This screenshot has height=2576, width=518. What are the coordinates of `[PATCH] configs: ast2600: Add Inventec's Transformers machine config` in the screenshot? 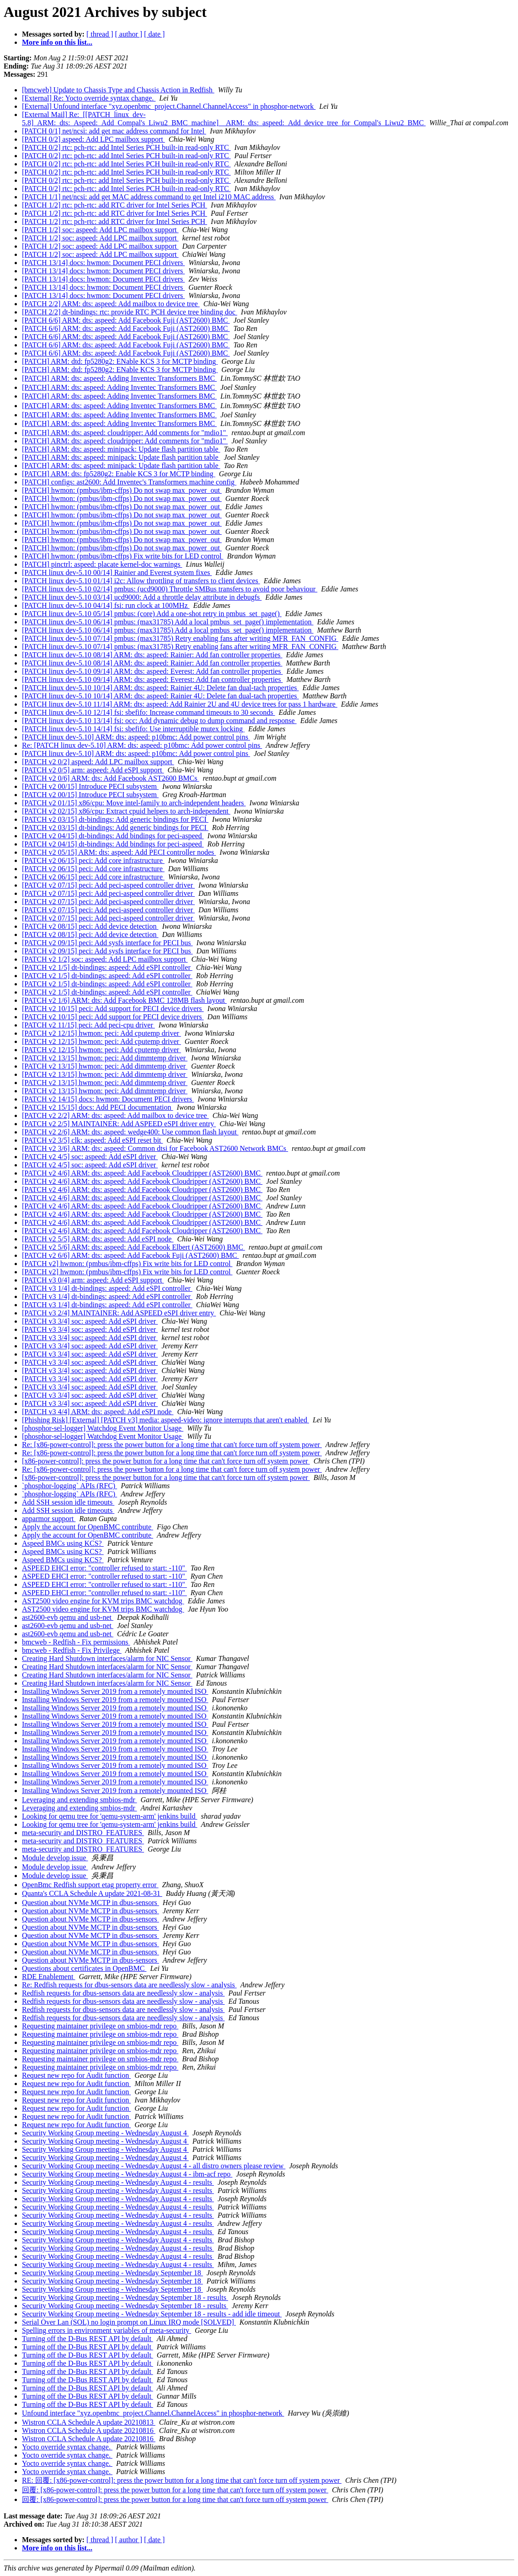 It's located at (129, 482).